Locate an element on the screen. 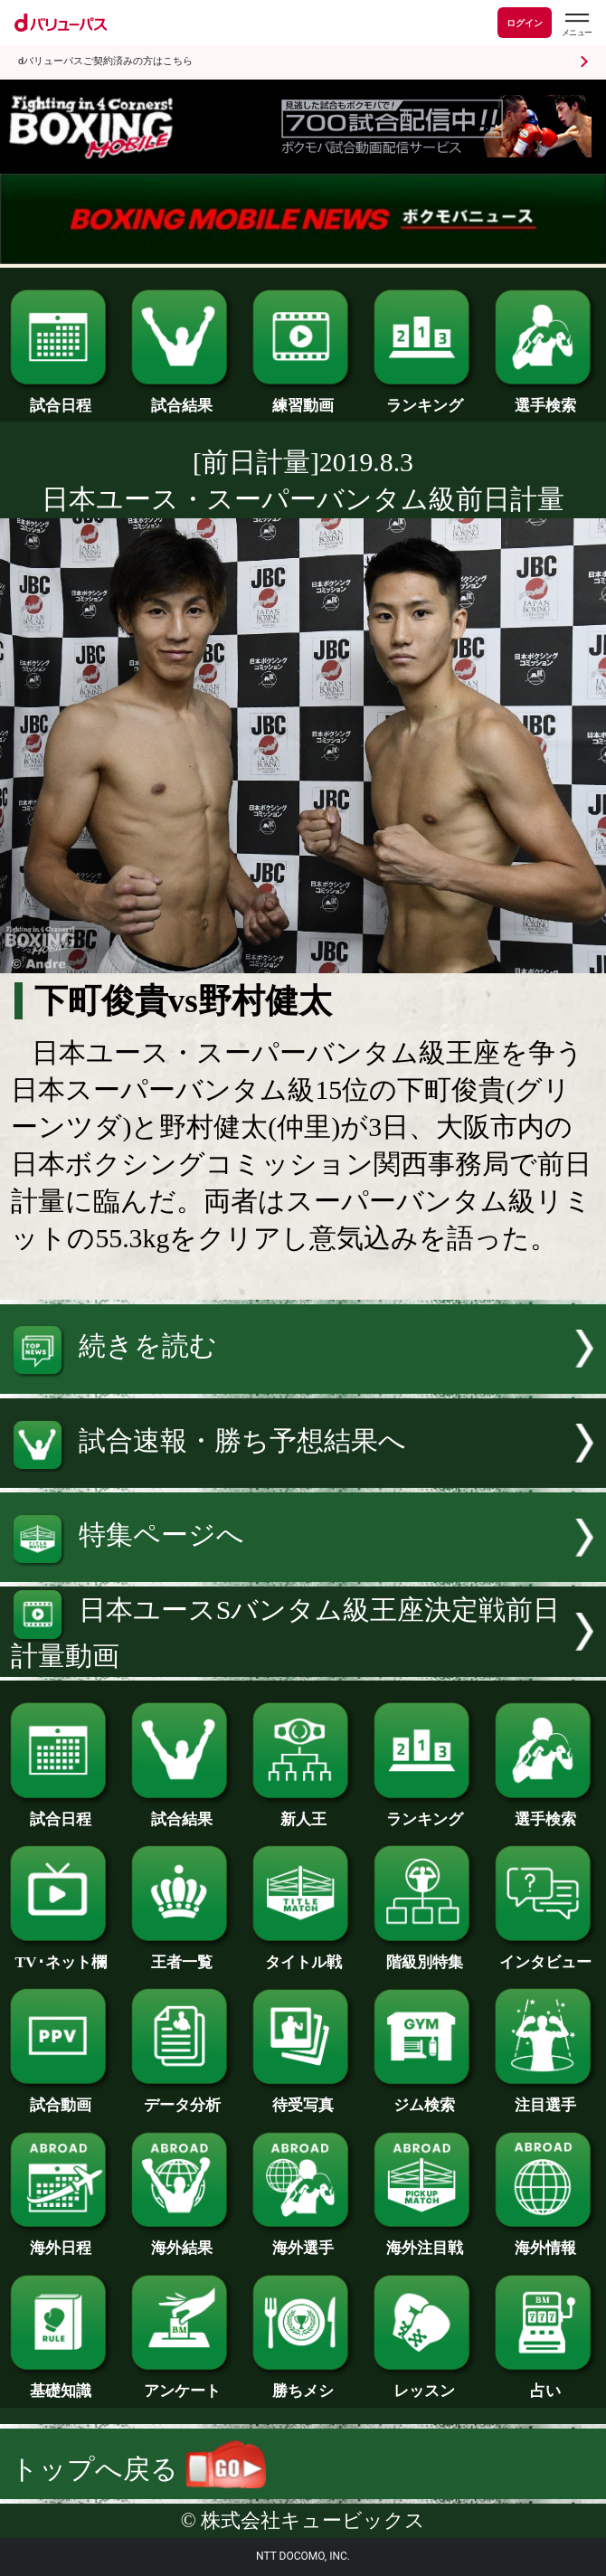  試合結果 is located at coordinates (182, 397).